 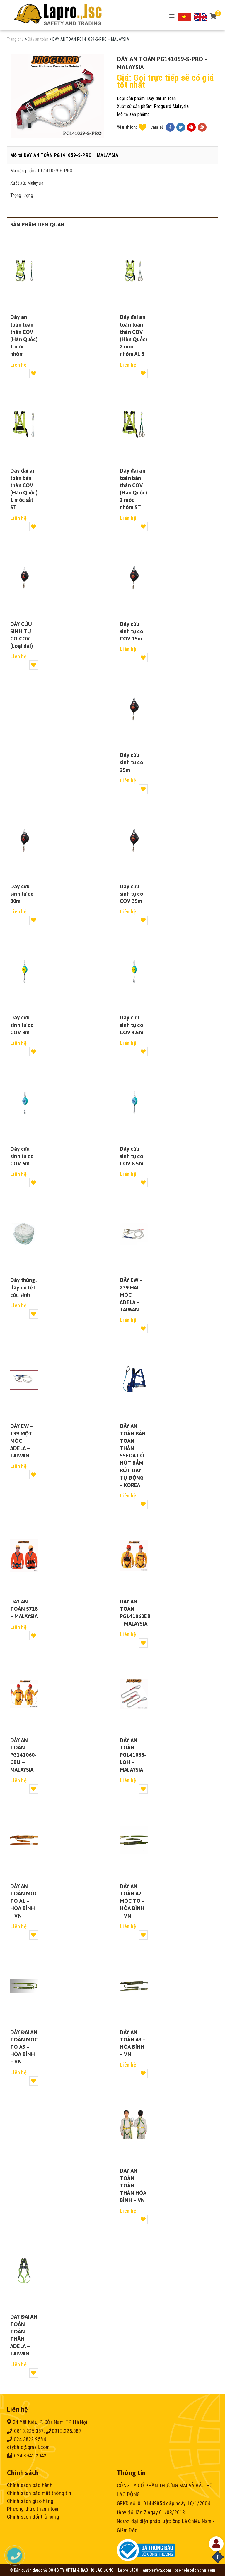 What do you see at coordinates (24, 1901) in the screenshot?
I see `DÂY AN TOÀN MÓC TO A1 – HÒA BÌNH – VN` at bounding box center [24, 1901].